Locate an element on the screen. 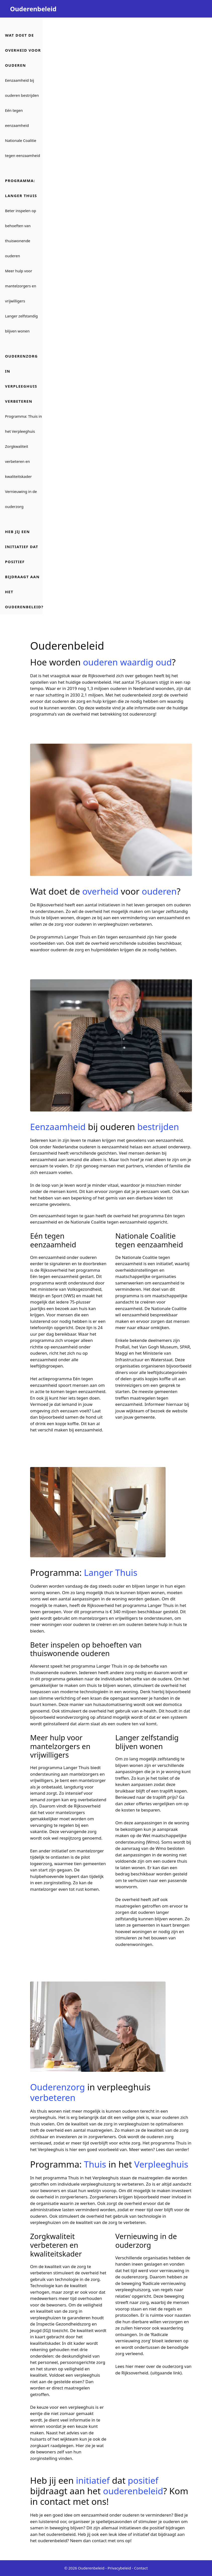 This screenshot has height=2576, width=212. Programma: Langer Thuis is located at coordinates (21, 188).